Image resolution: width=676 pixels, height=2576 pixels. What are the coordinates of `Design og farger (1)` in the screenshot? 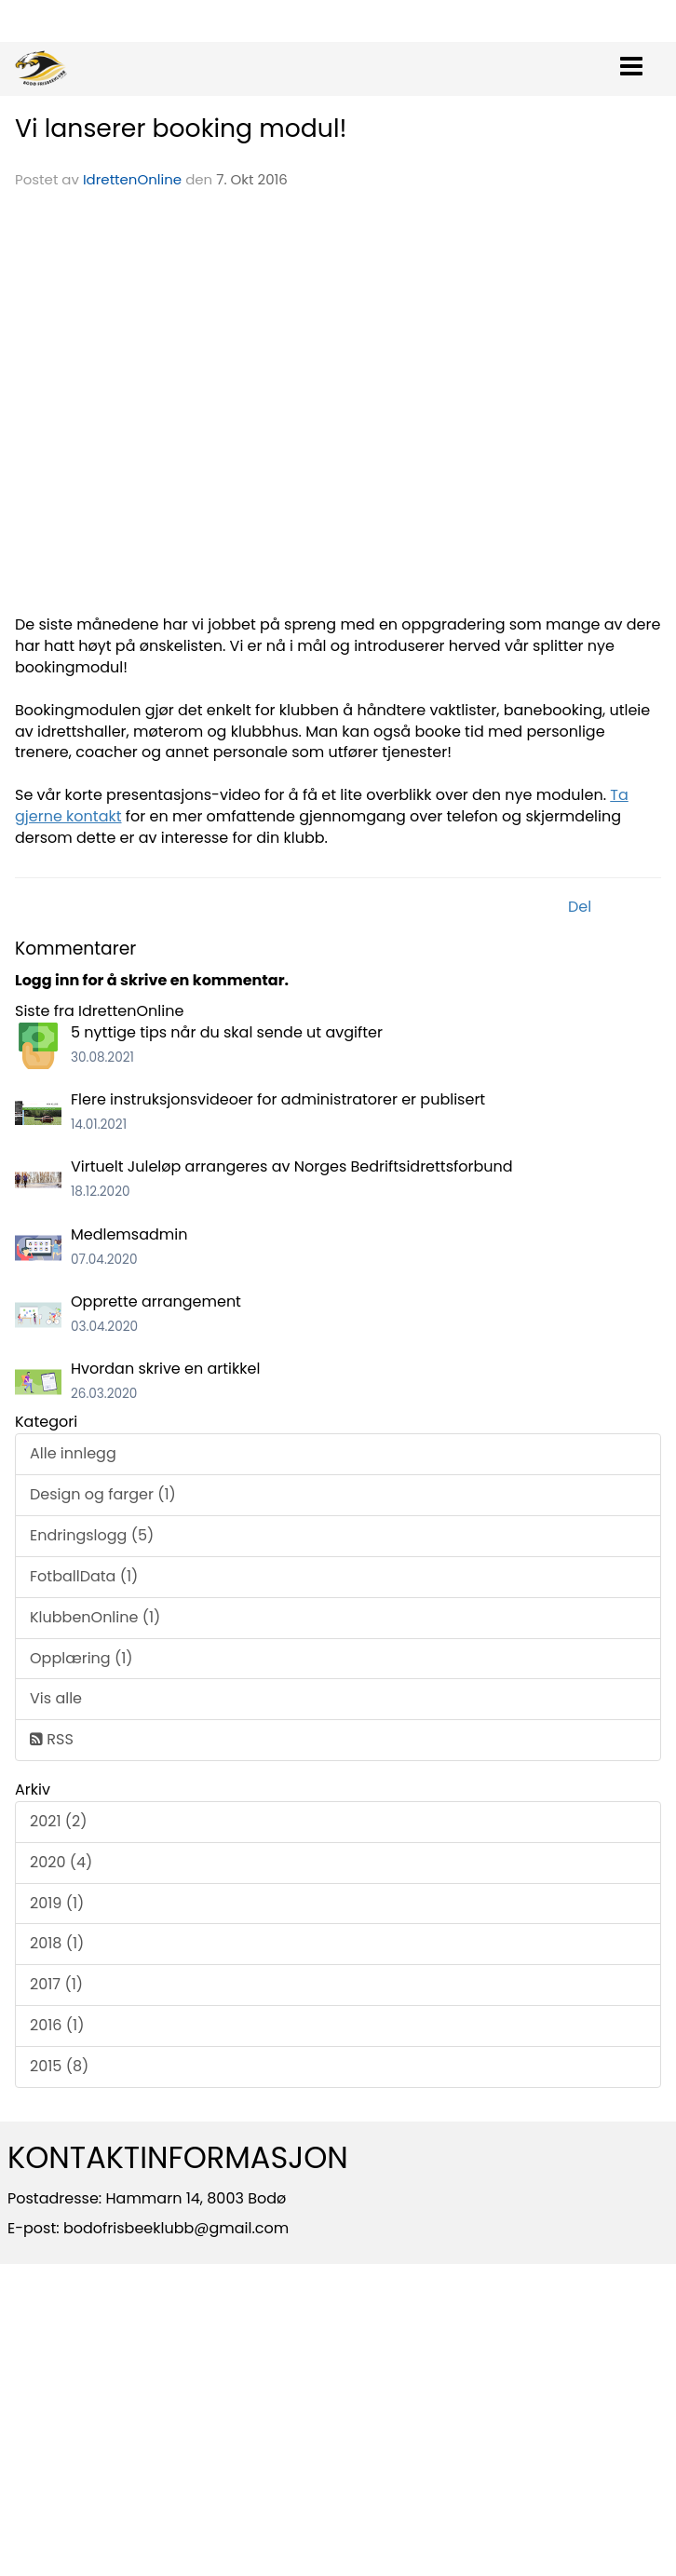 It's located at (103, 1494).